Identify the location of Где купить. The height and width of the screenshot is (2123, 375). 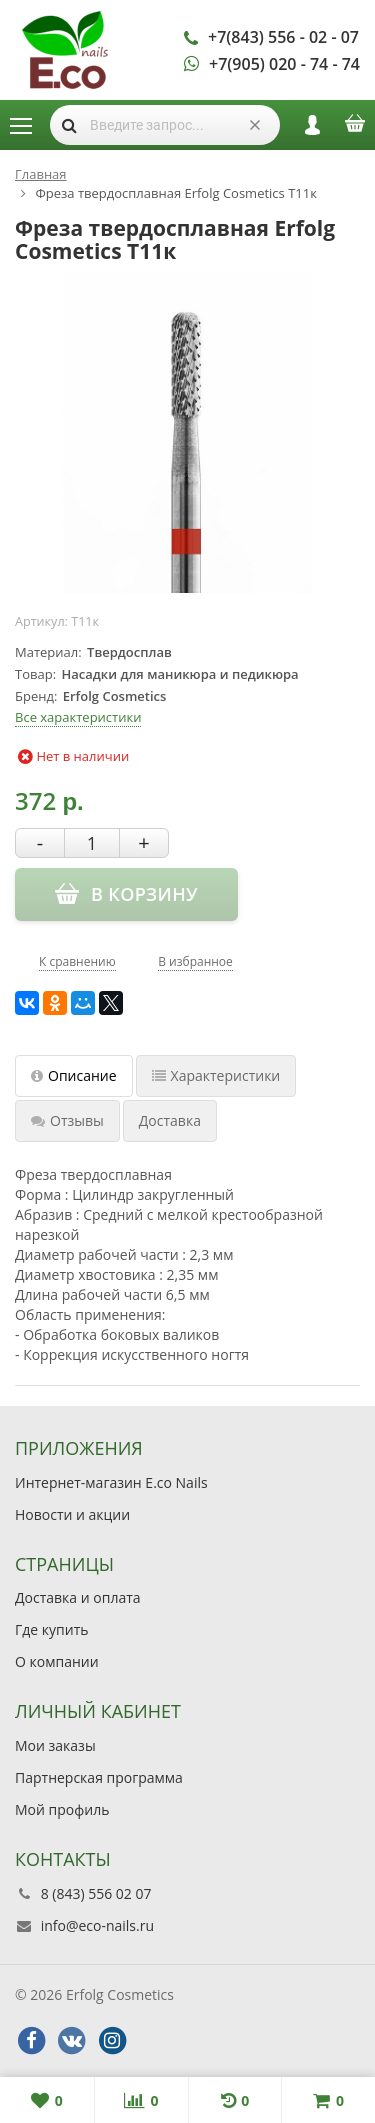
(52, 1629).